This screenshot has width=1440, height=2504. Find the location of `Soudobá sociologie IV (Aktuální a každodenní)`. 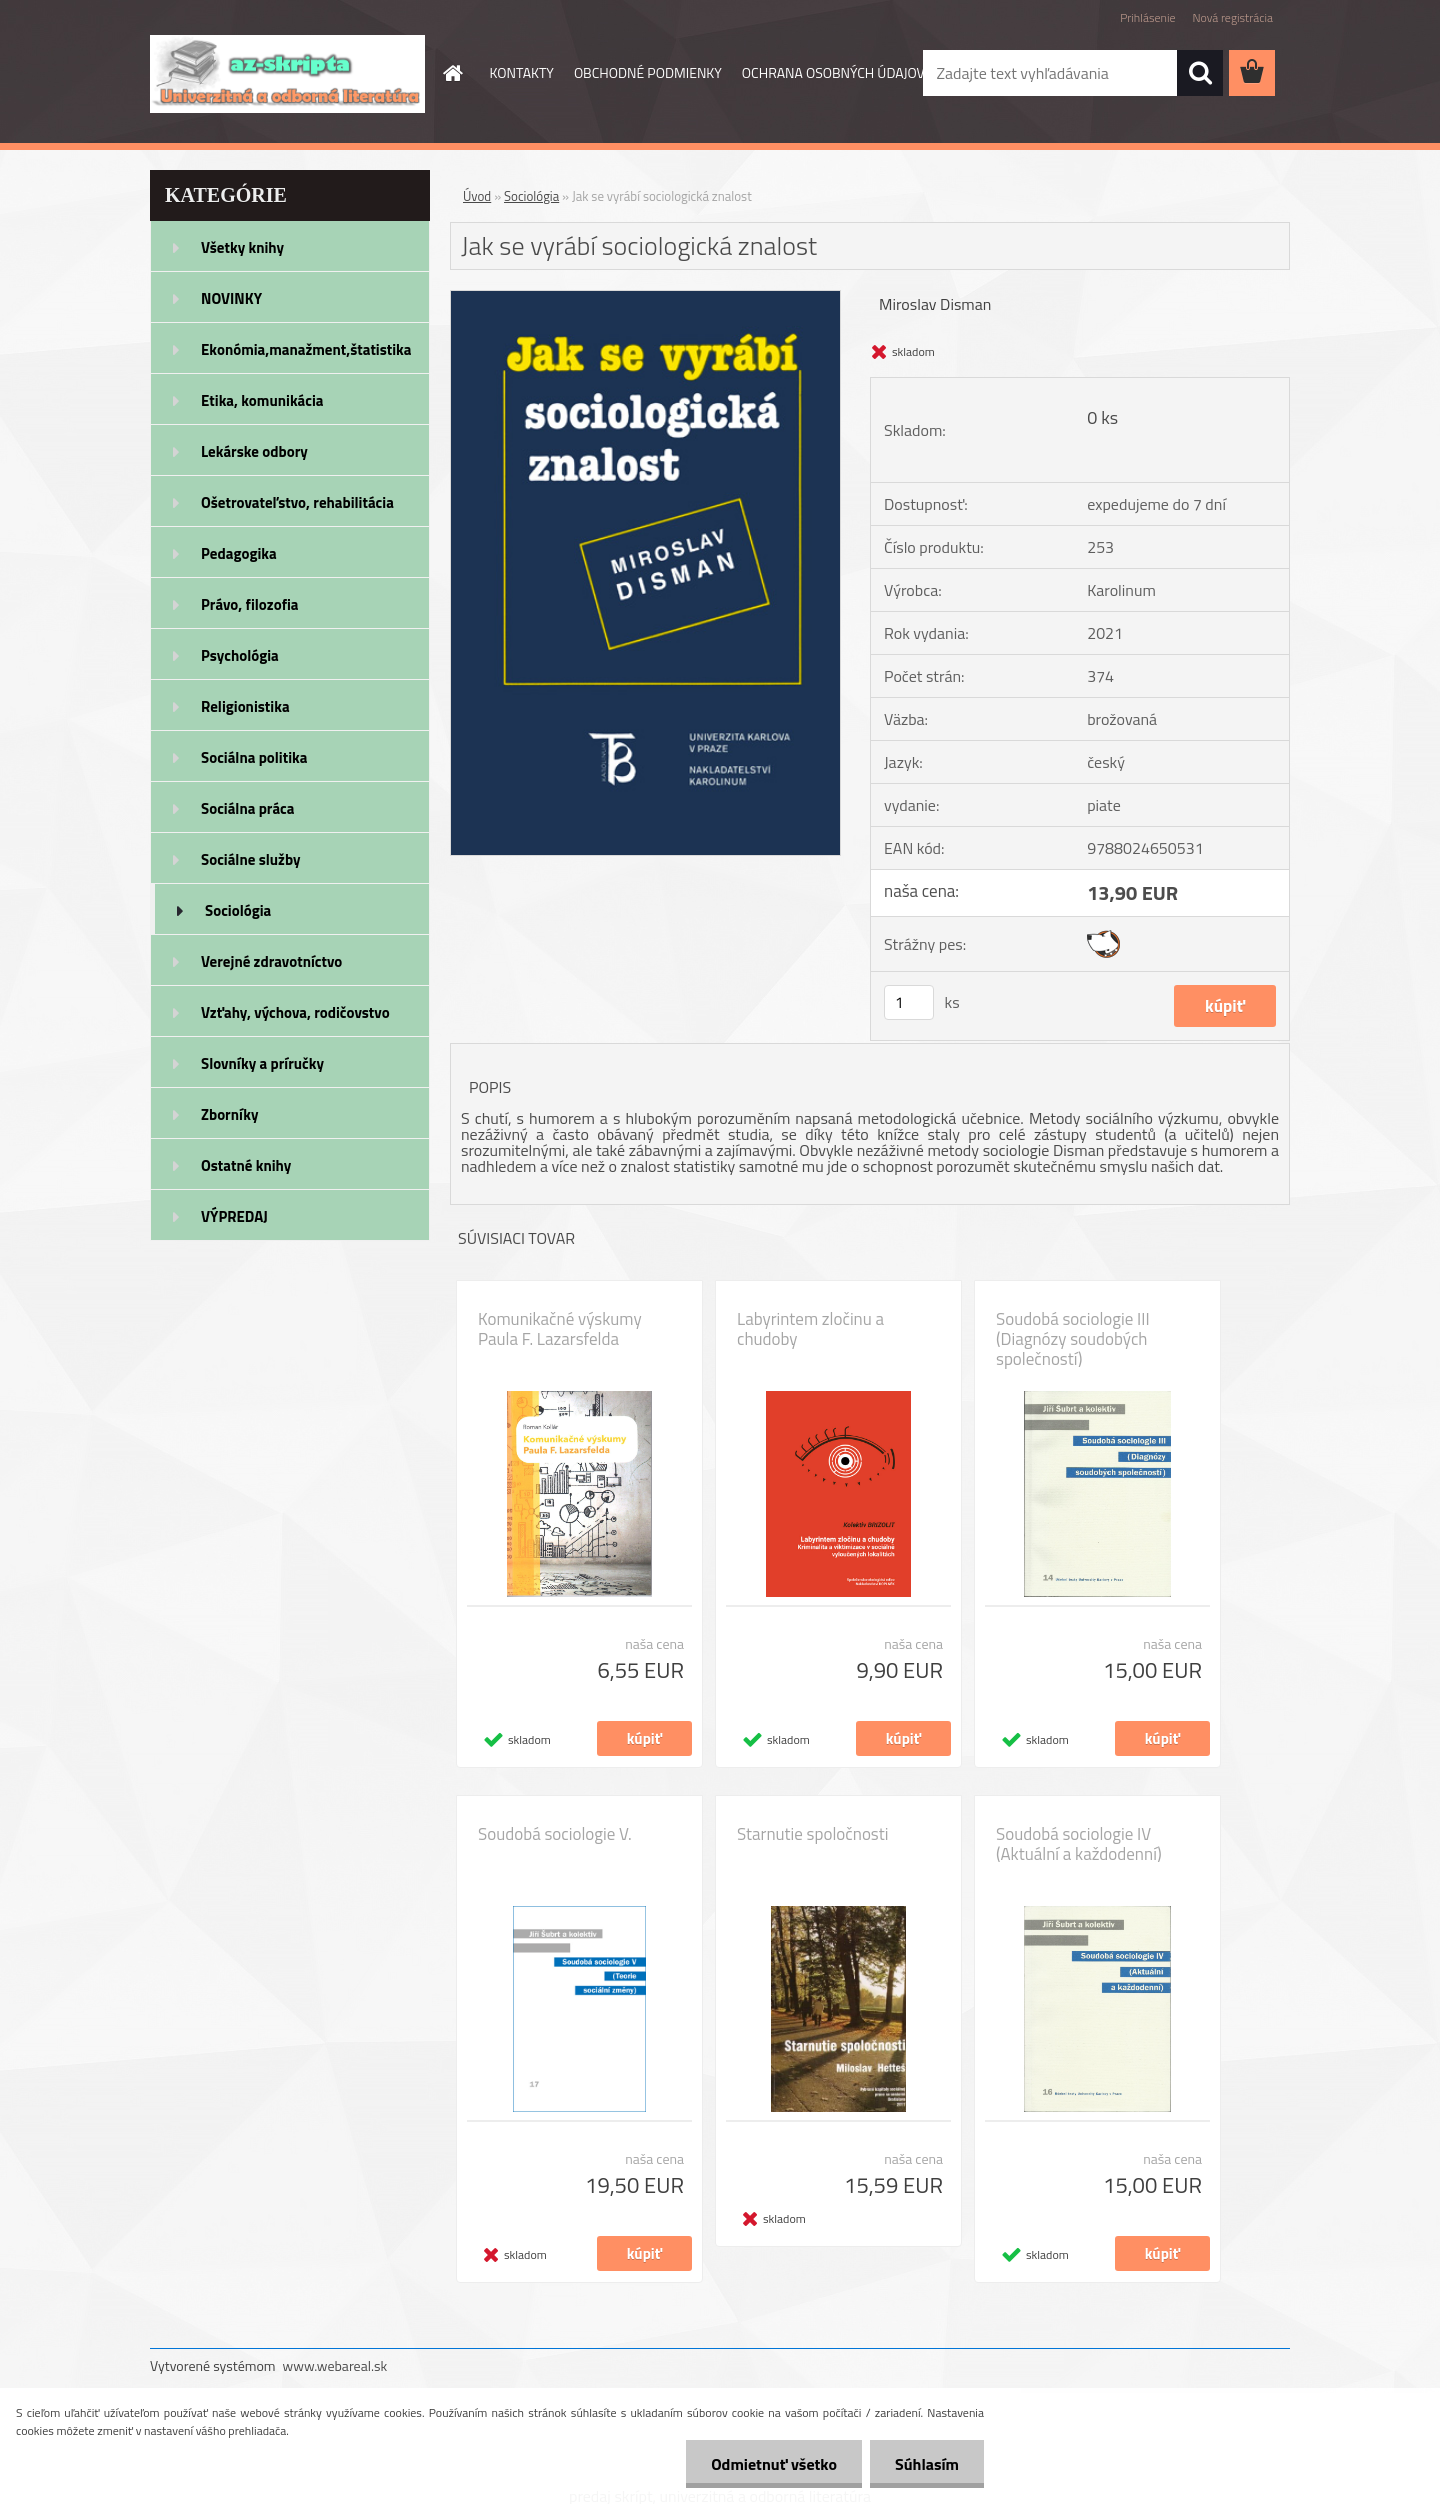

Soudobá sociologie IV (Aktuální a každodenní) is located at coordinates (1079, 1844).